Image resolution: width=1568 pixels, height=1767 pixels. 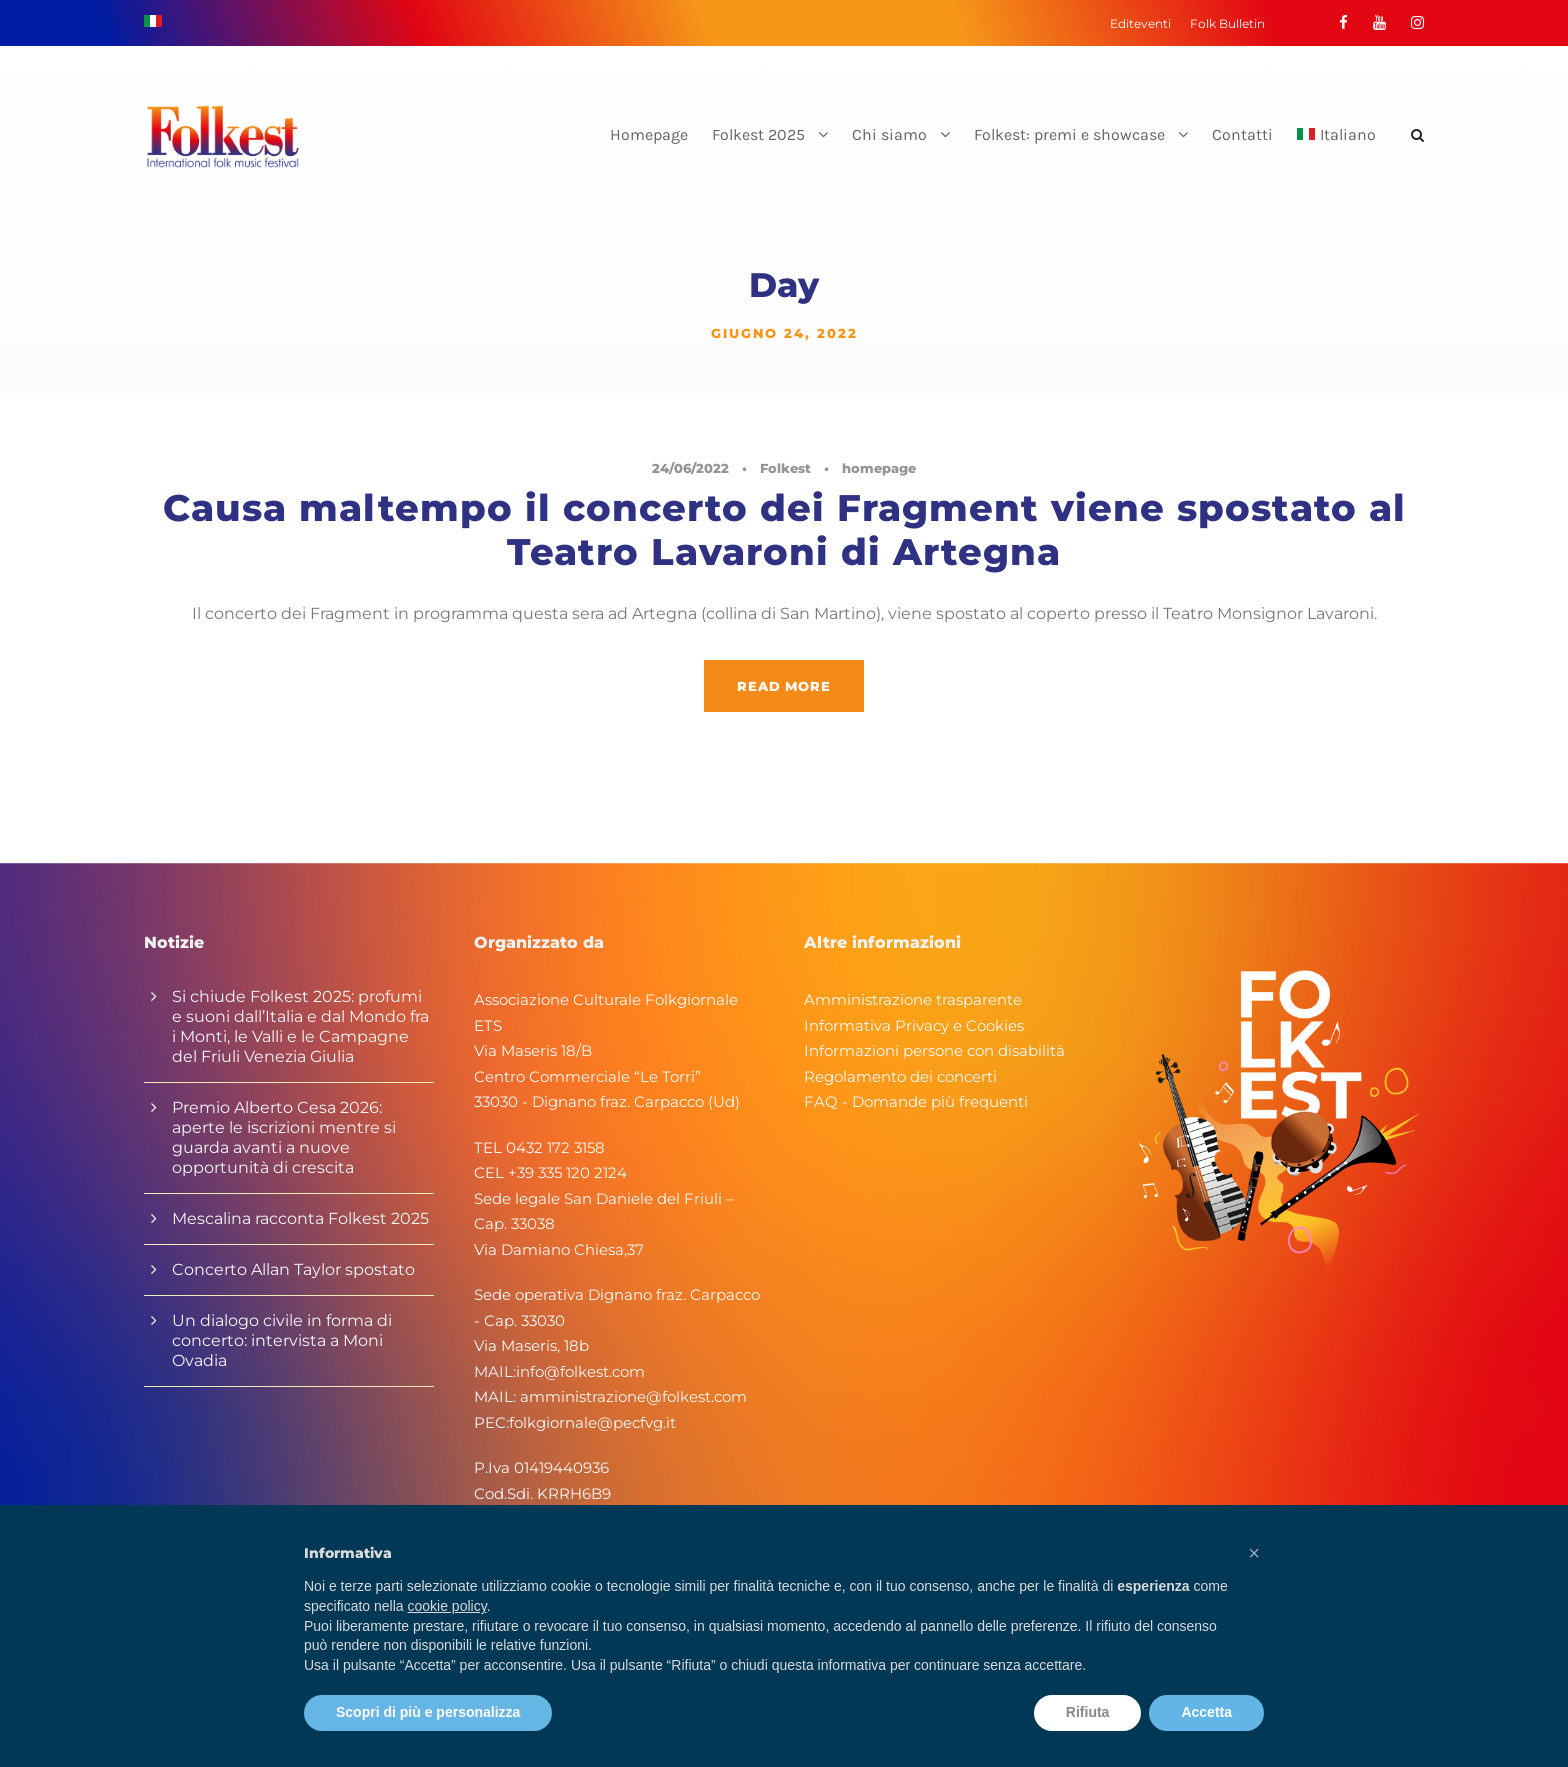 I want to click on Un dialogo civile in forma di concerto: intervista a Moni Ovadia, so click(x=282, y=1340).